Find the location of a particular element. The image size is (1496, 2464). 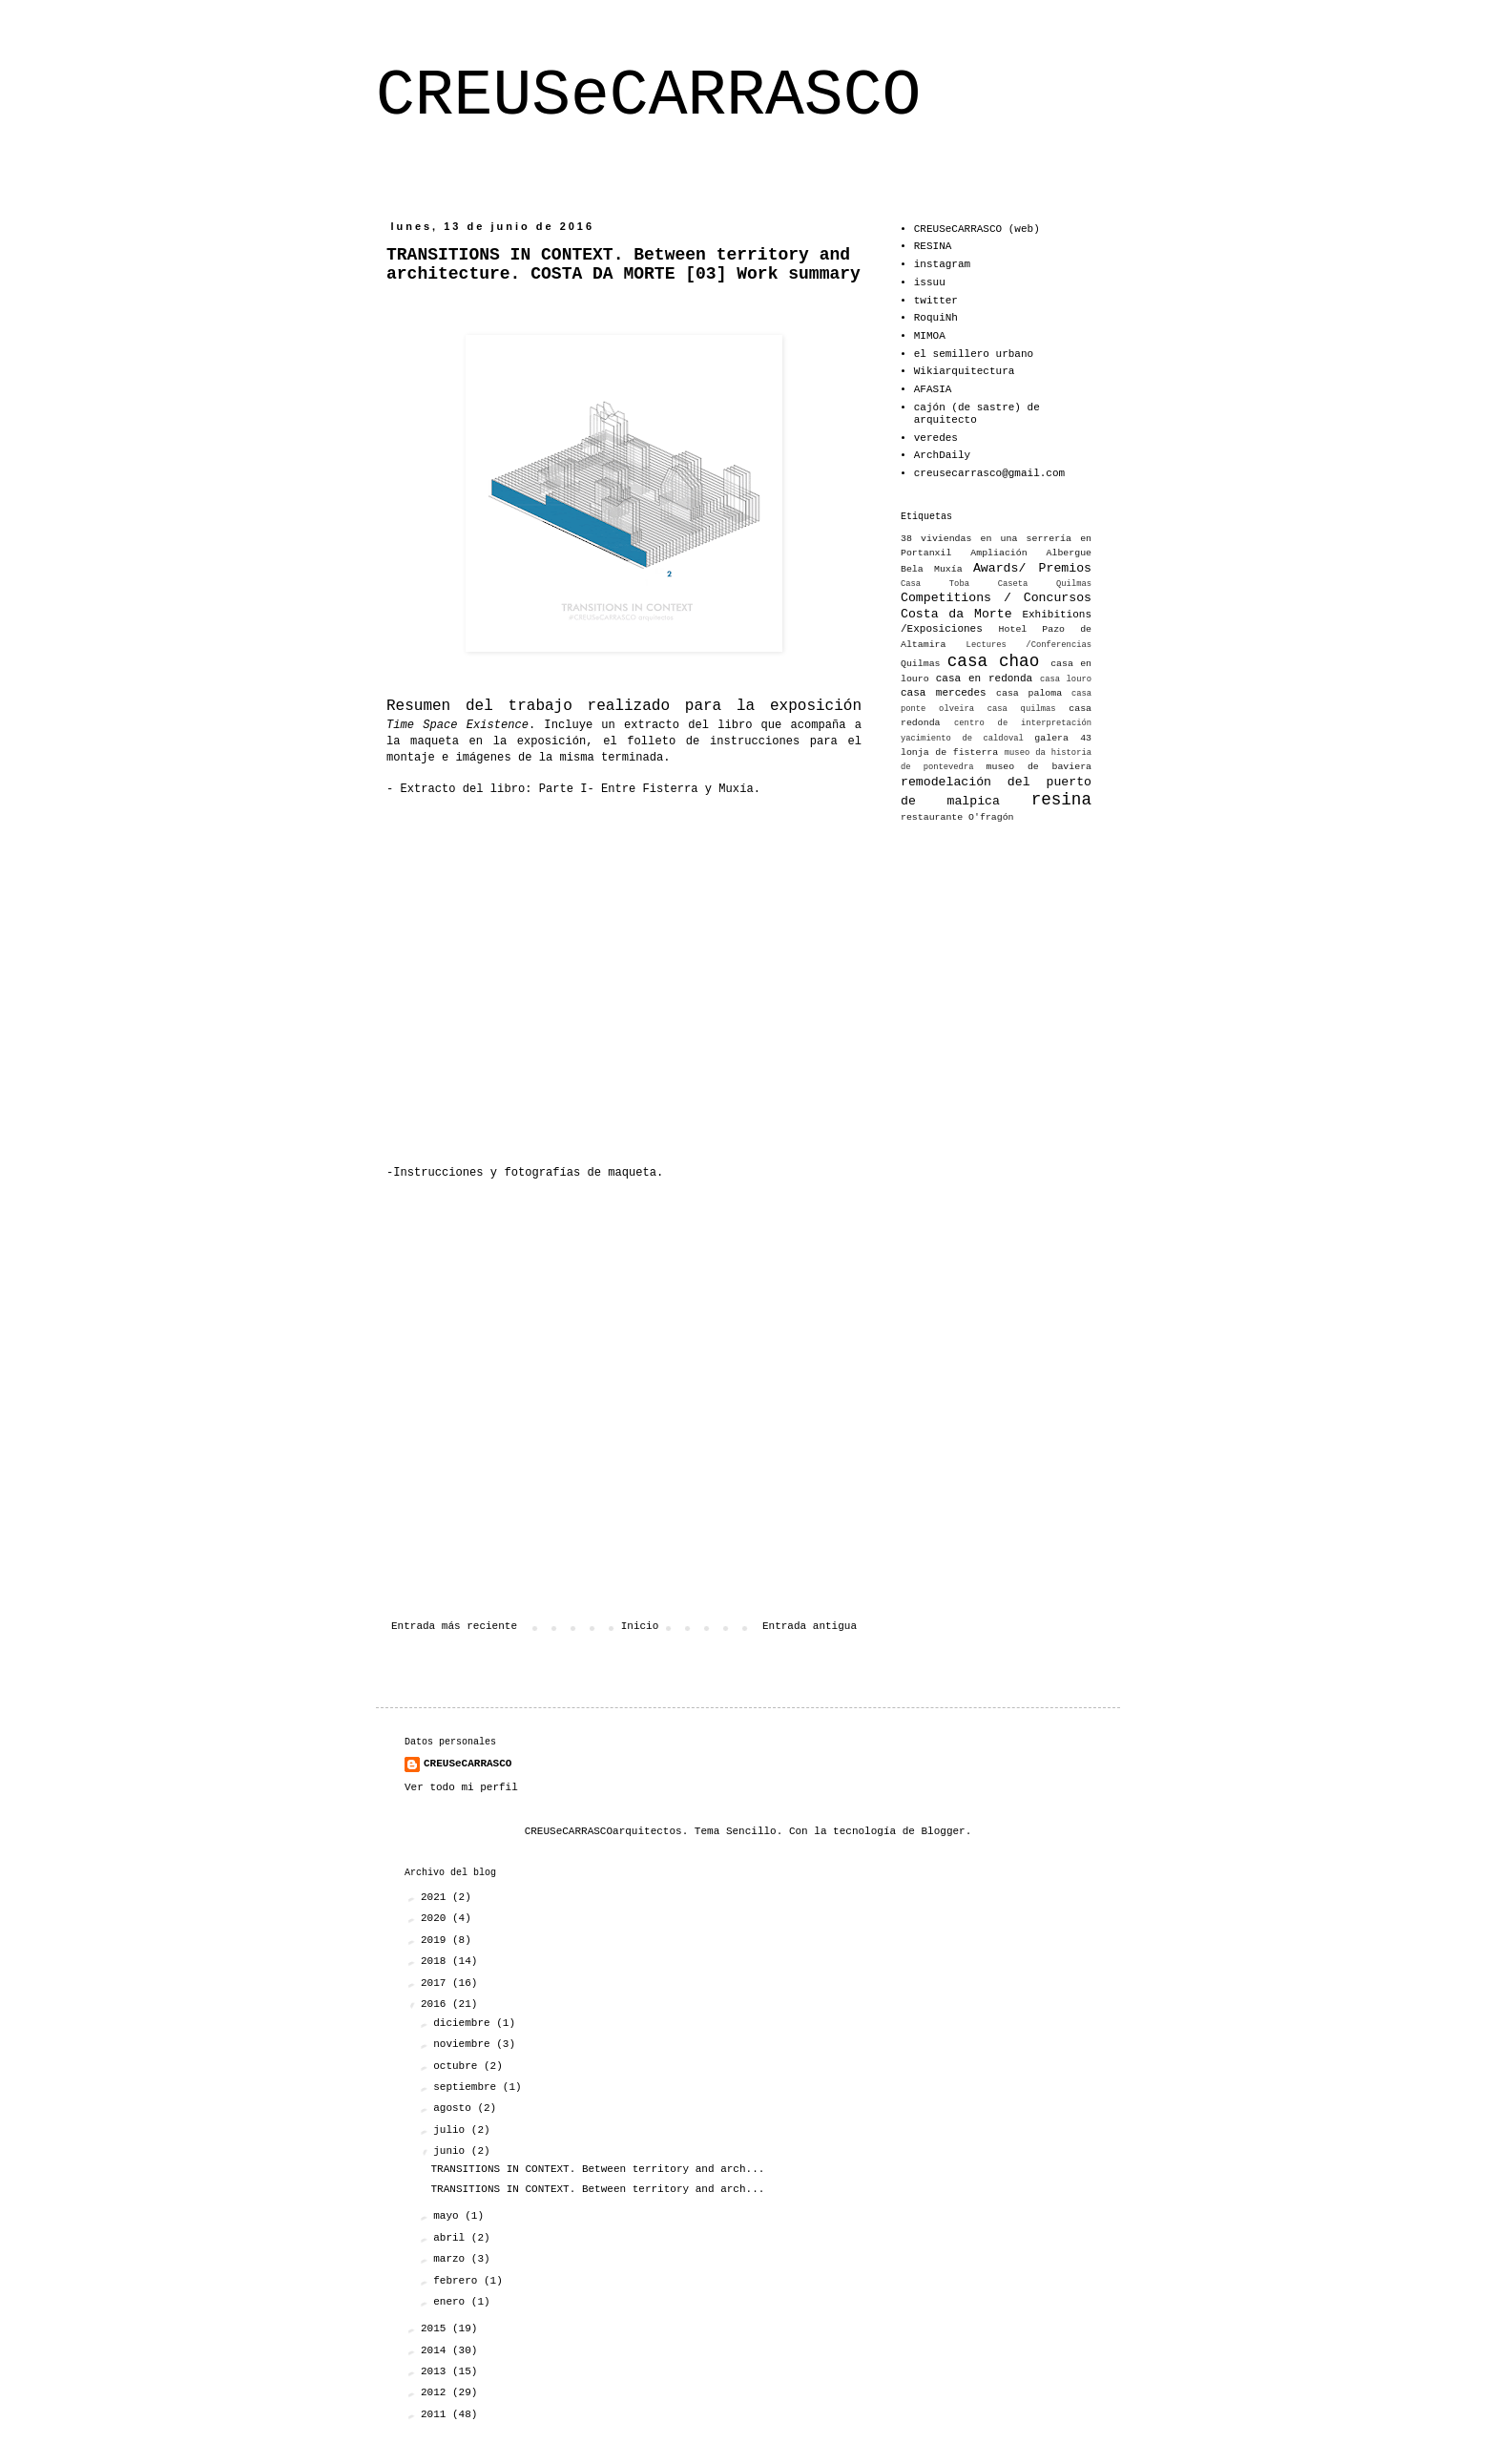

agosto is located at coordinates (455, 2108).